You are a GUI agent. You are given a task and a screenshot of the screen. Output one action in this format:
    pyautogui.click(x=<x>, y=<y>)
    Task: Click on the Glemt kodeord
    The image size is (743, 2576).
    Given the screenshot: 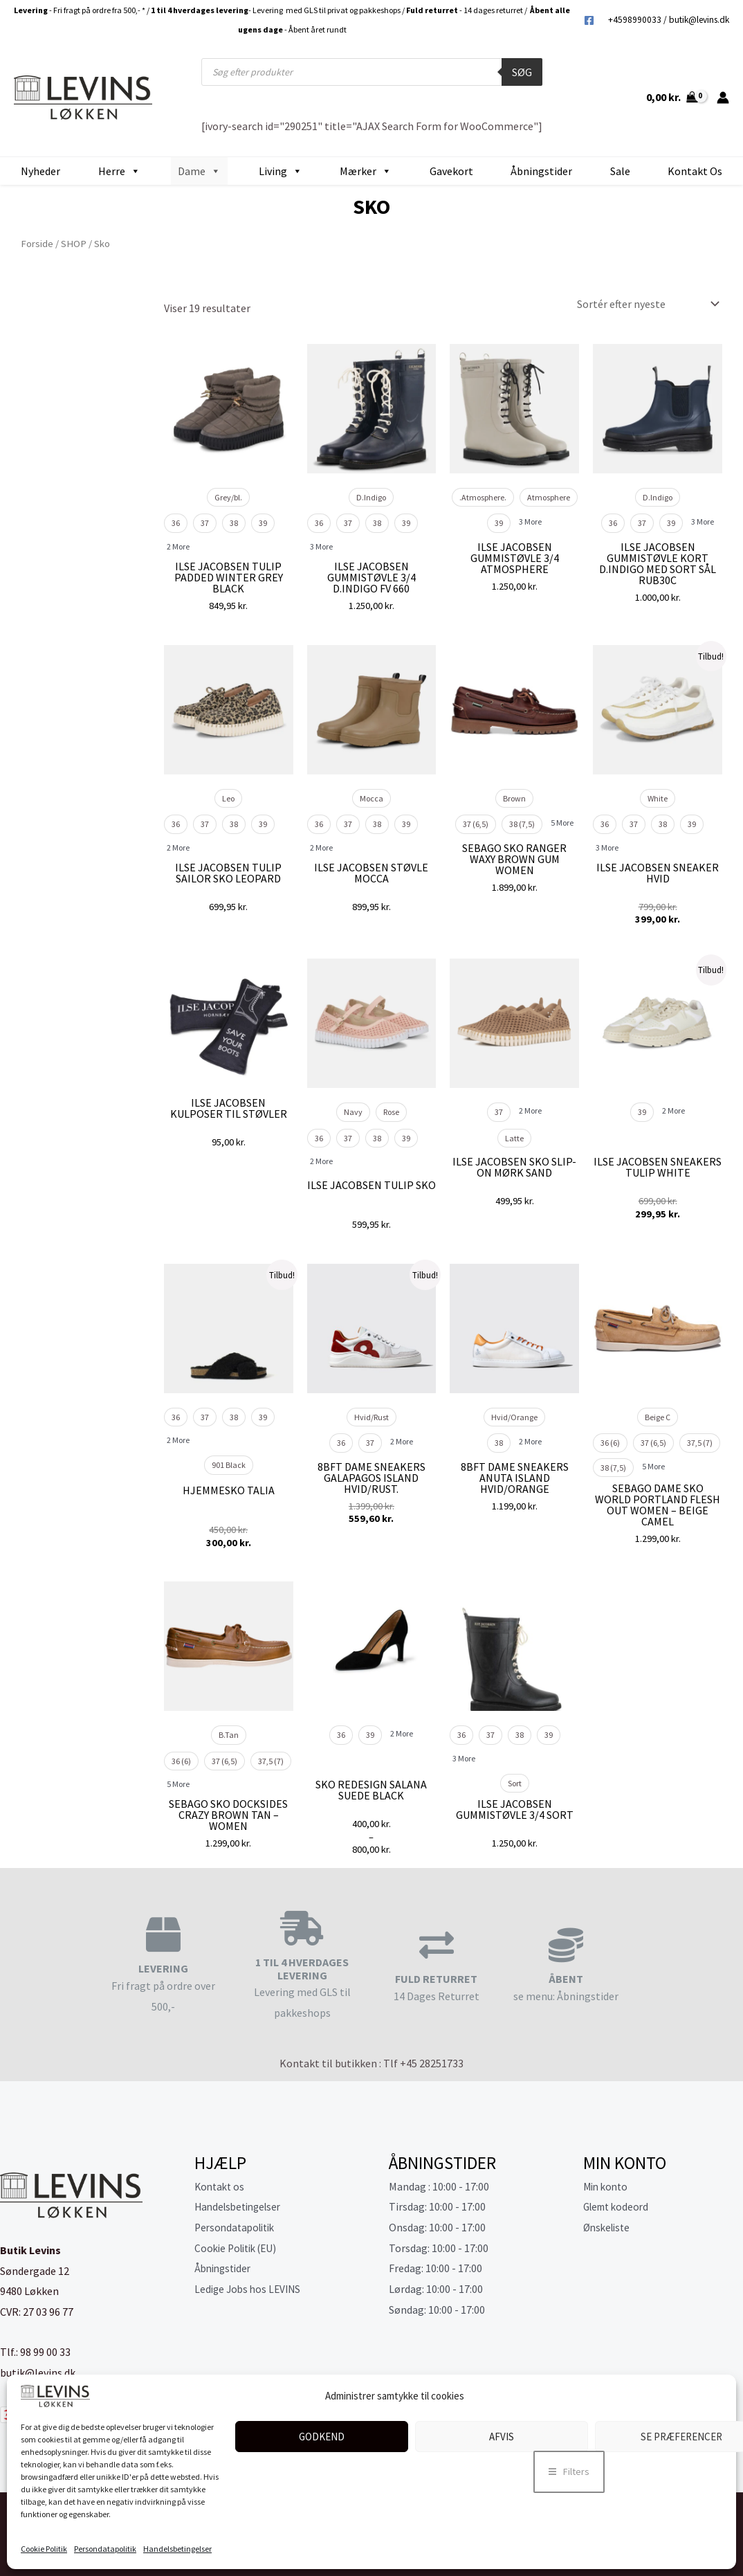 What is the action you would take?
    pyautogui.click(x=618, y=2206)
    